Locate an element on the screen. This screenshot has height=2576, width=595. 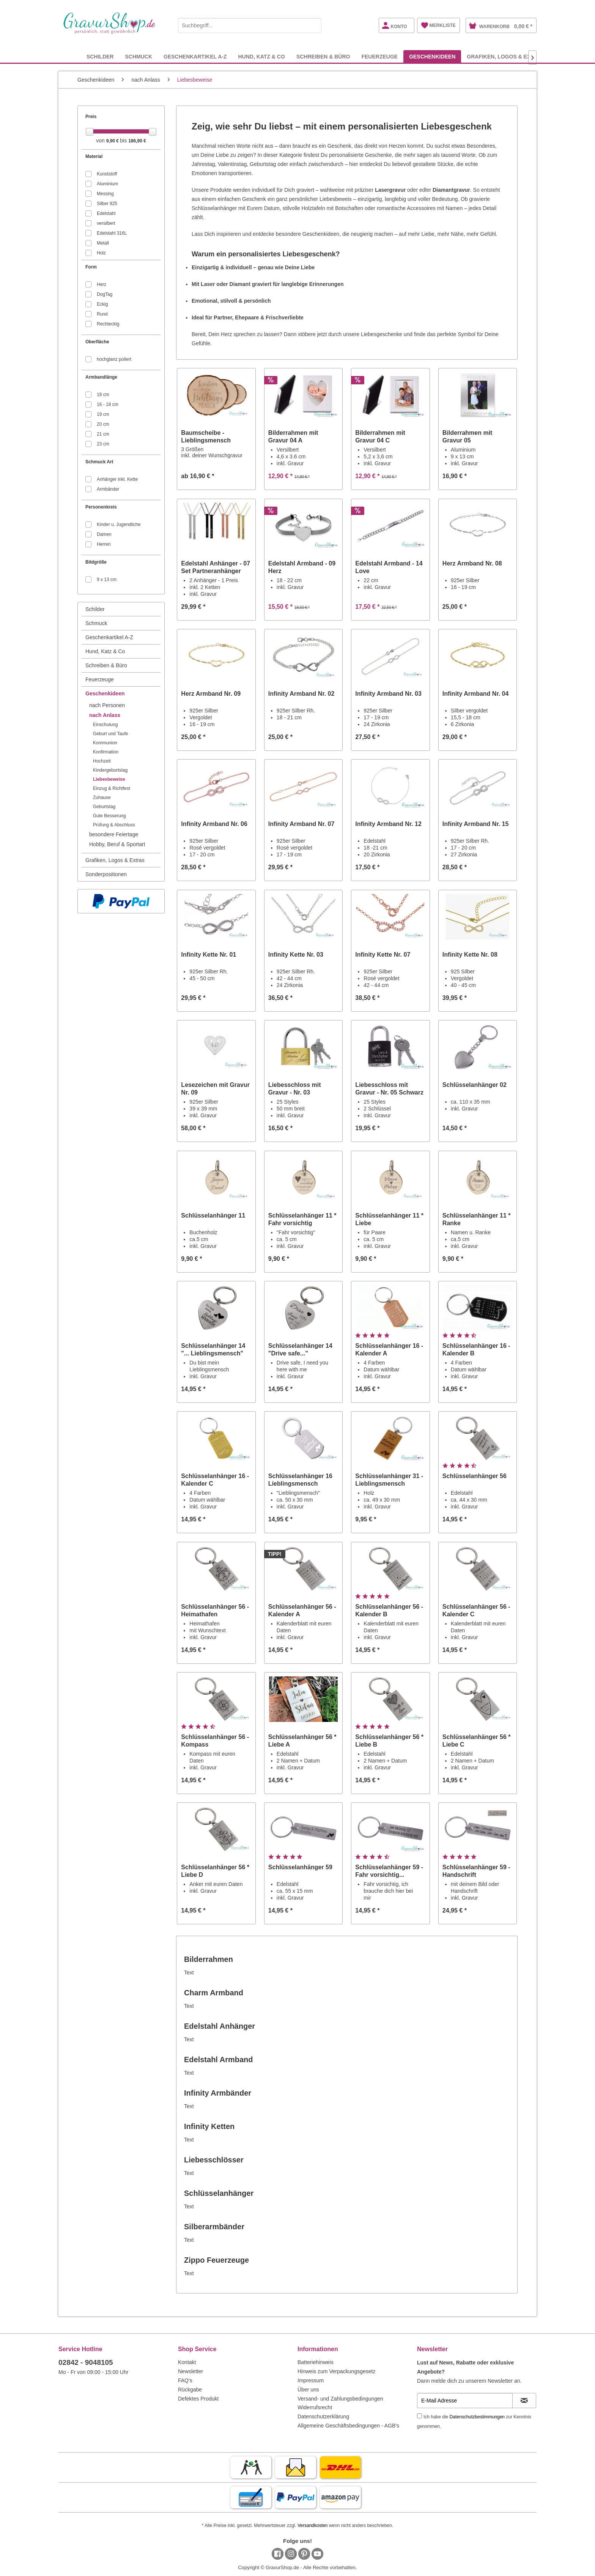
19 cm is located at coordinates (103, 414).